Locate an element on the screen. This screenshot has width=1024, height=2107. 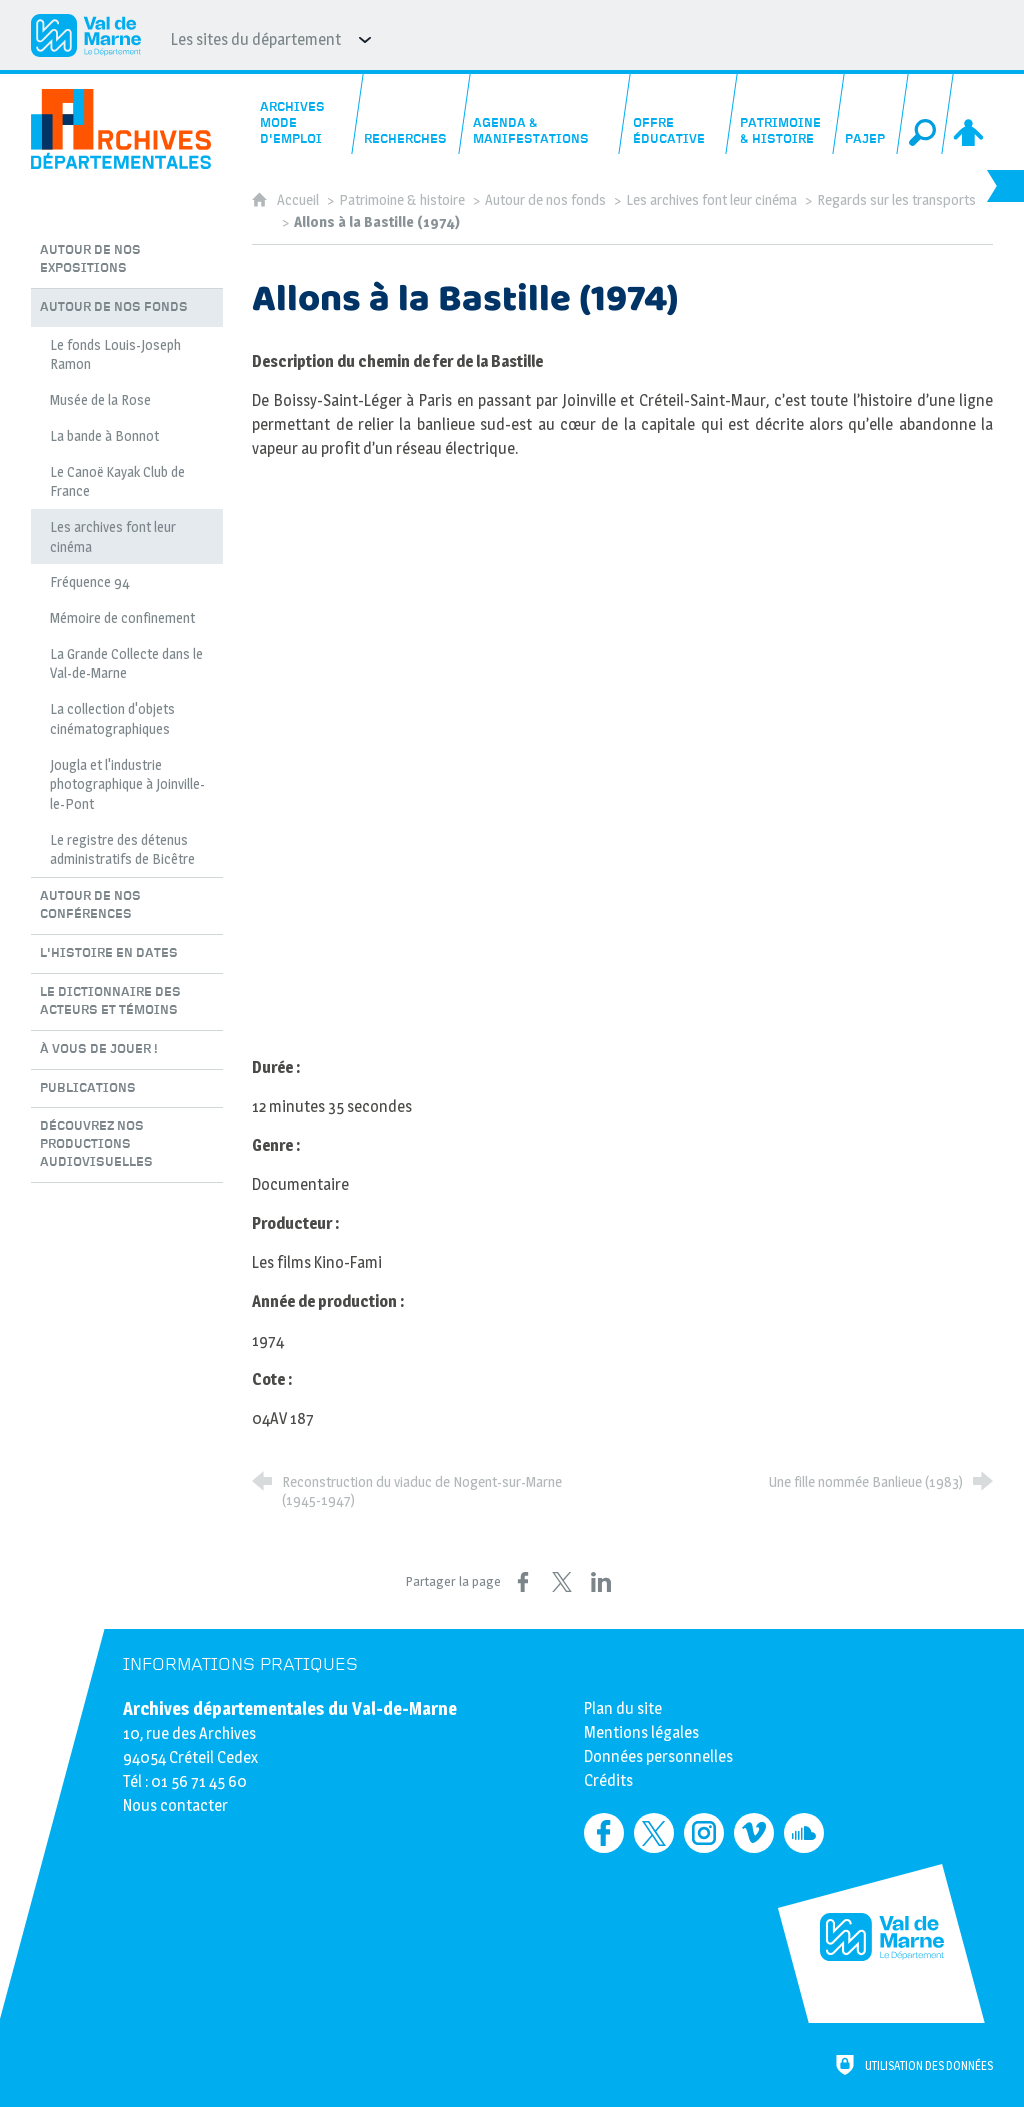
Autour de nos fonds is located at coordinates (545, 200).